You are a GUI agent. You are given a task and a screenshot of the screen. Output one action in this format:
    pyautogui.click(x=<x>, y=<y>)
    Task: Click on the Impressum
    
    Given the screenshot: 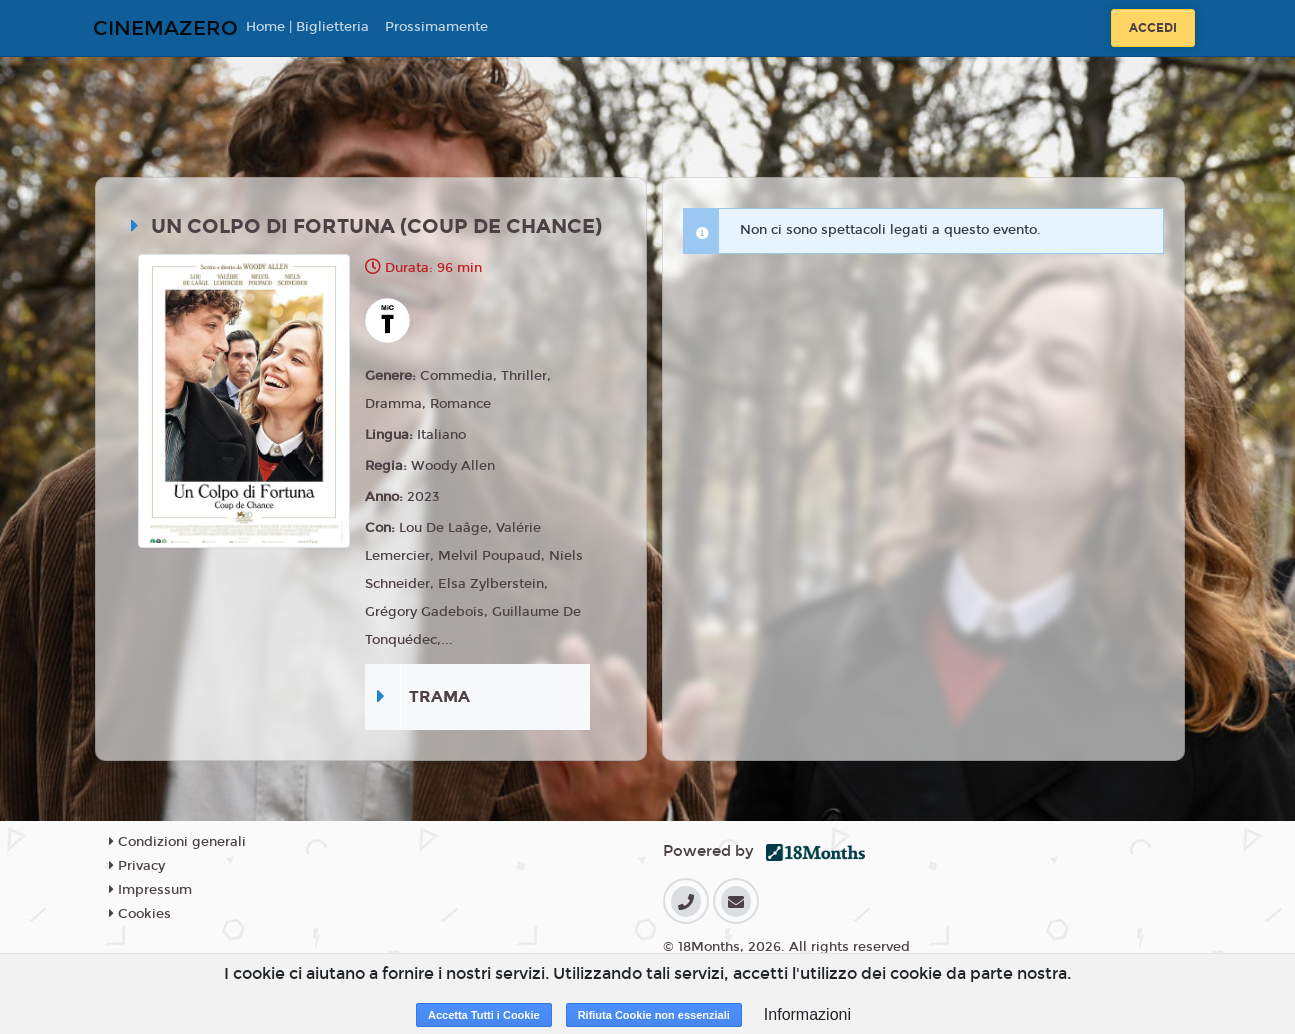 What is the action you would take?
    pyautogui.click(x=150, y=890)
    